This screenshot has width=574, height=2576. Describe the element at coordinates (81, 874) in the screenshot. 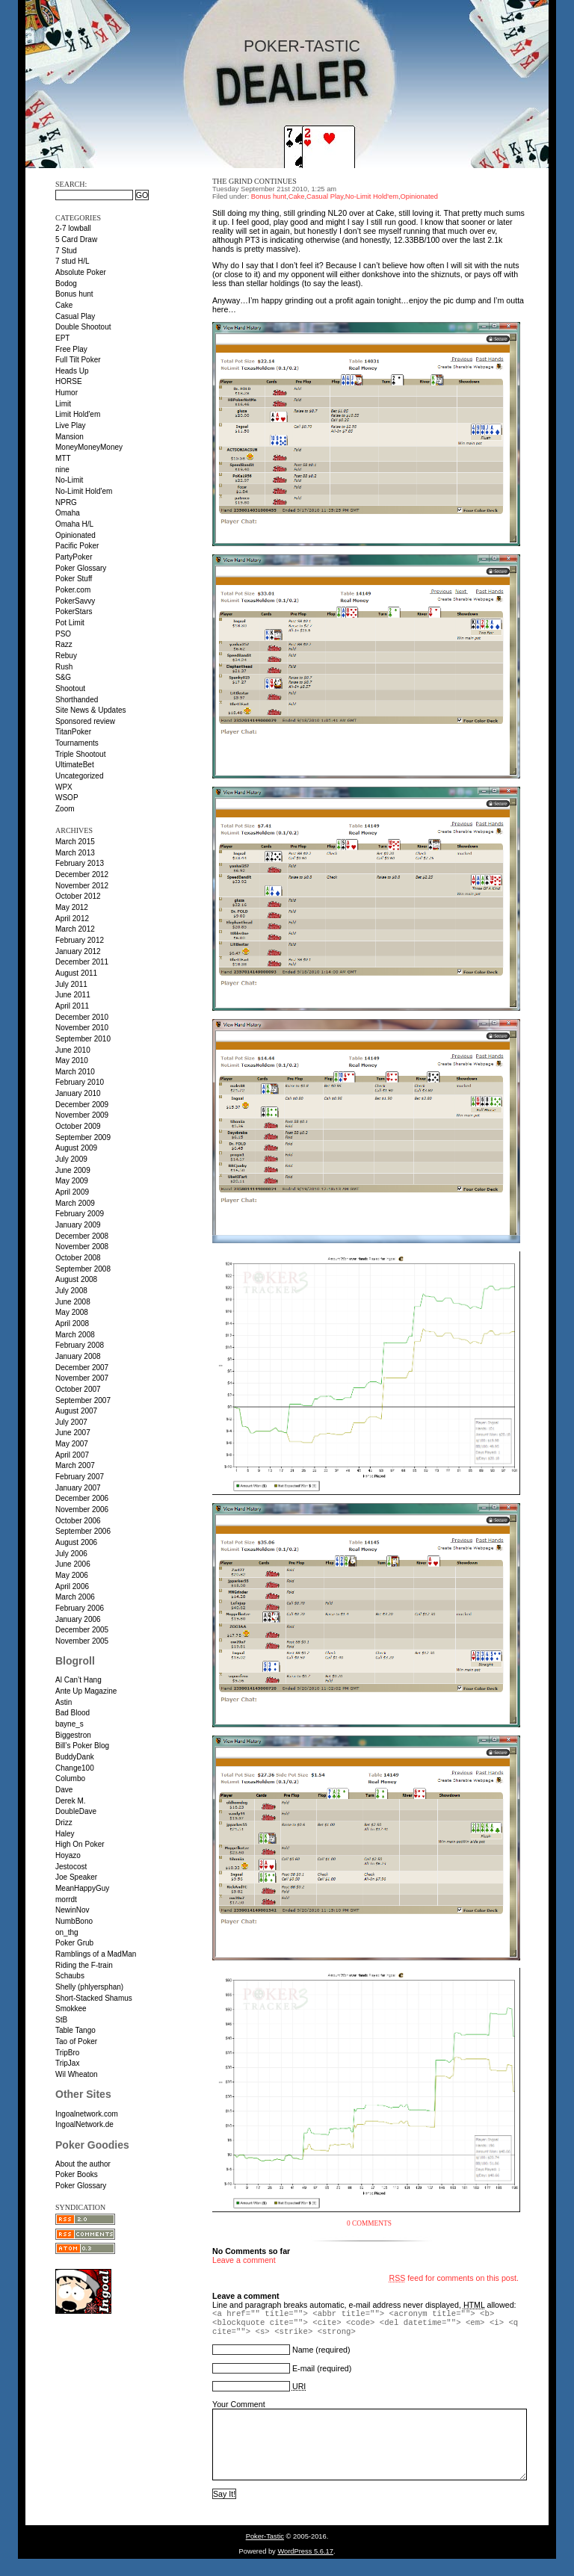

I see `December 2012` at that location.